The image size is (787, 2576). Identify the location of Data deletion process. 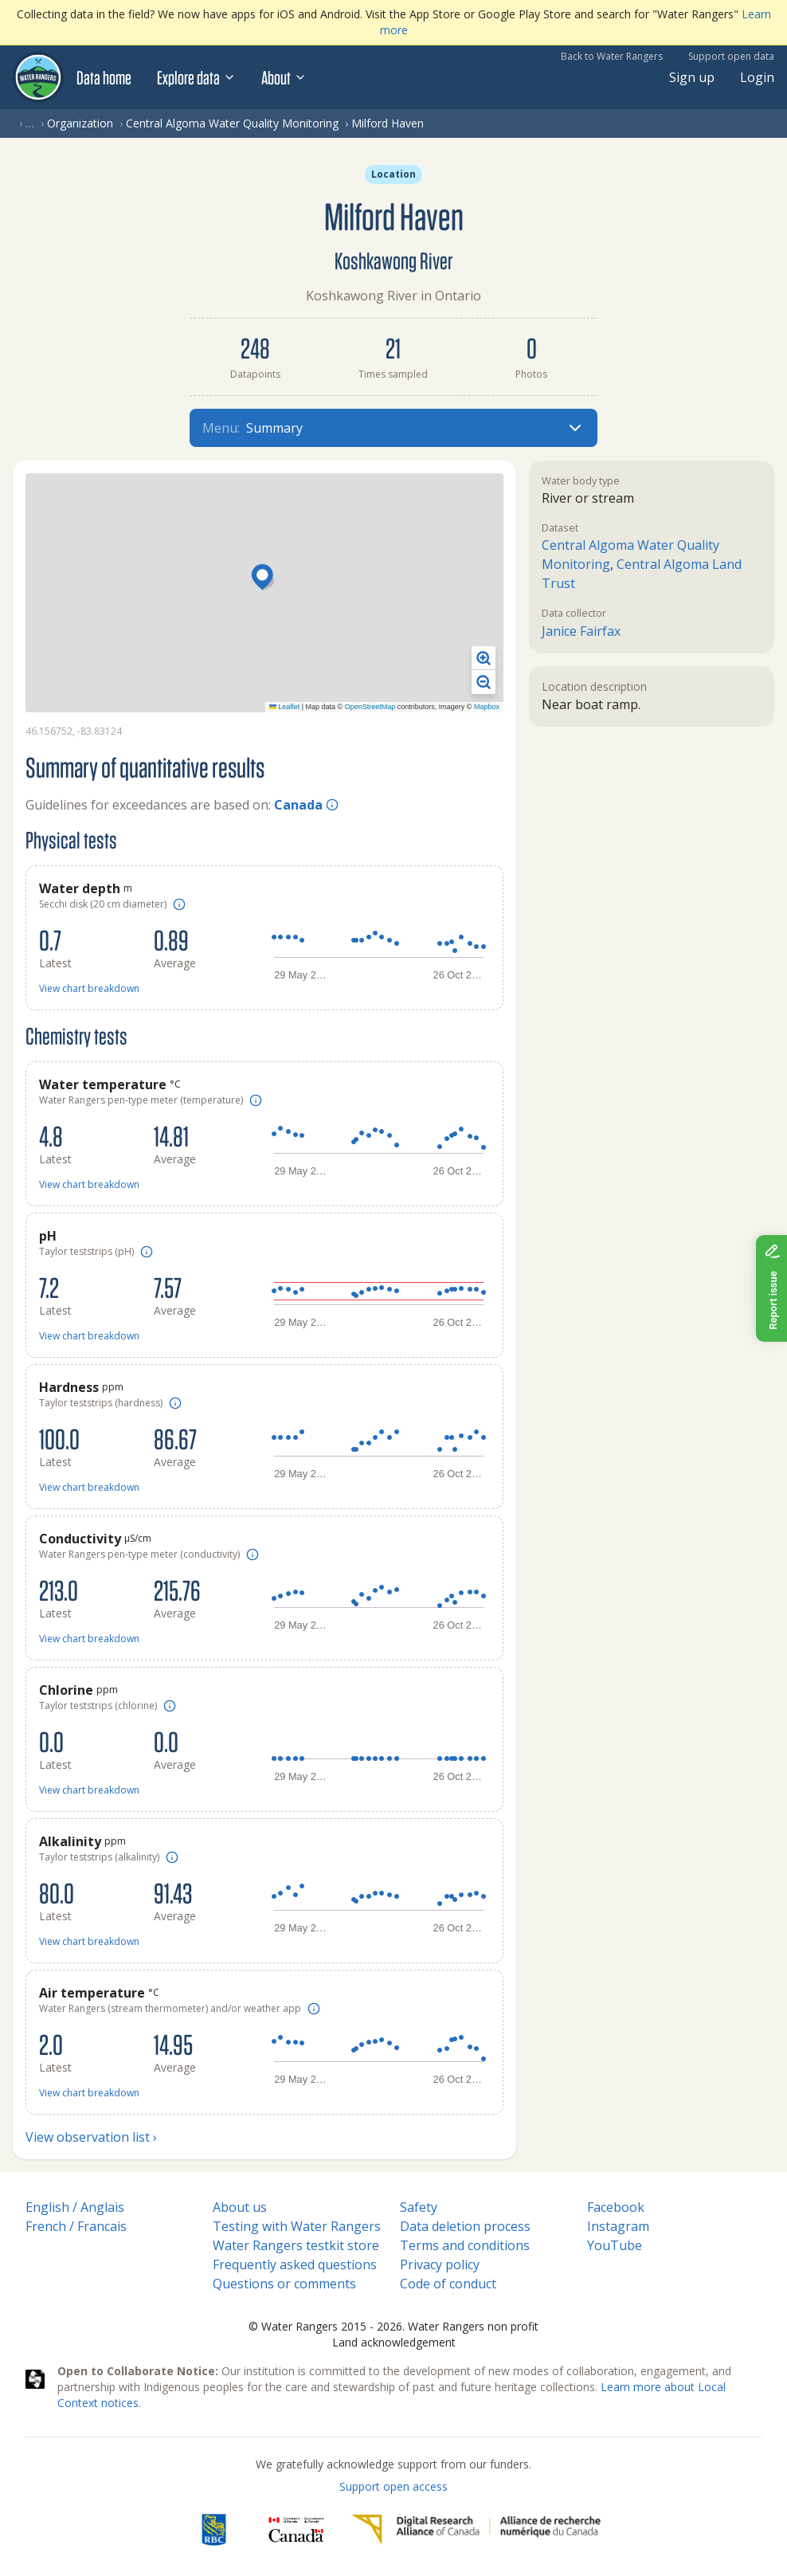
(465, 2226).